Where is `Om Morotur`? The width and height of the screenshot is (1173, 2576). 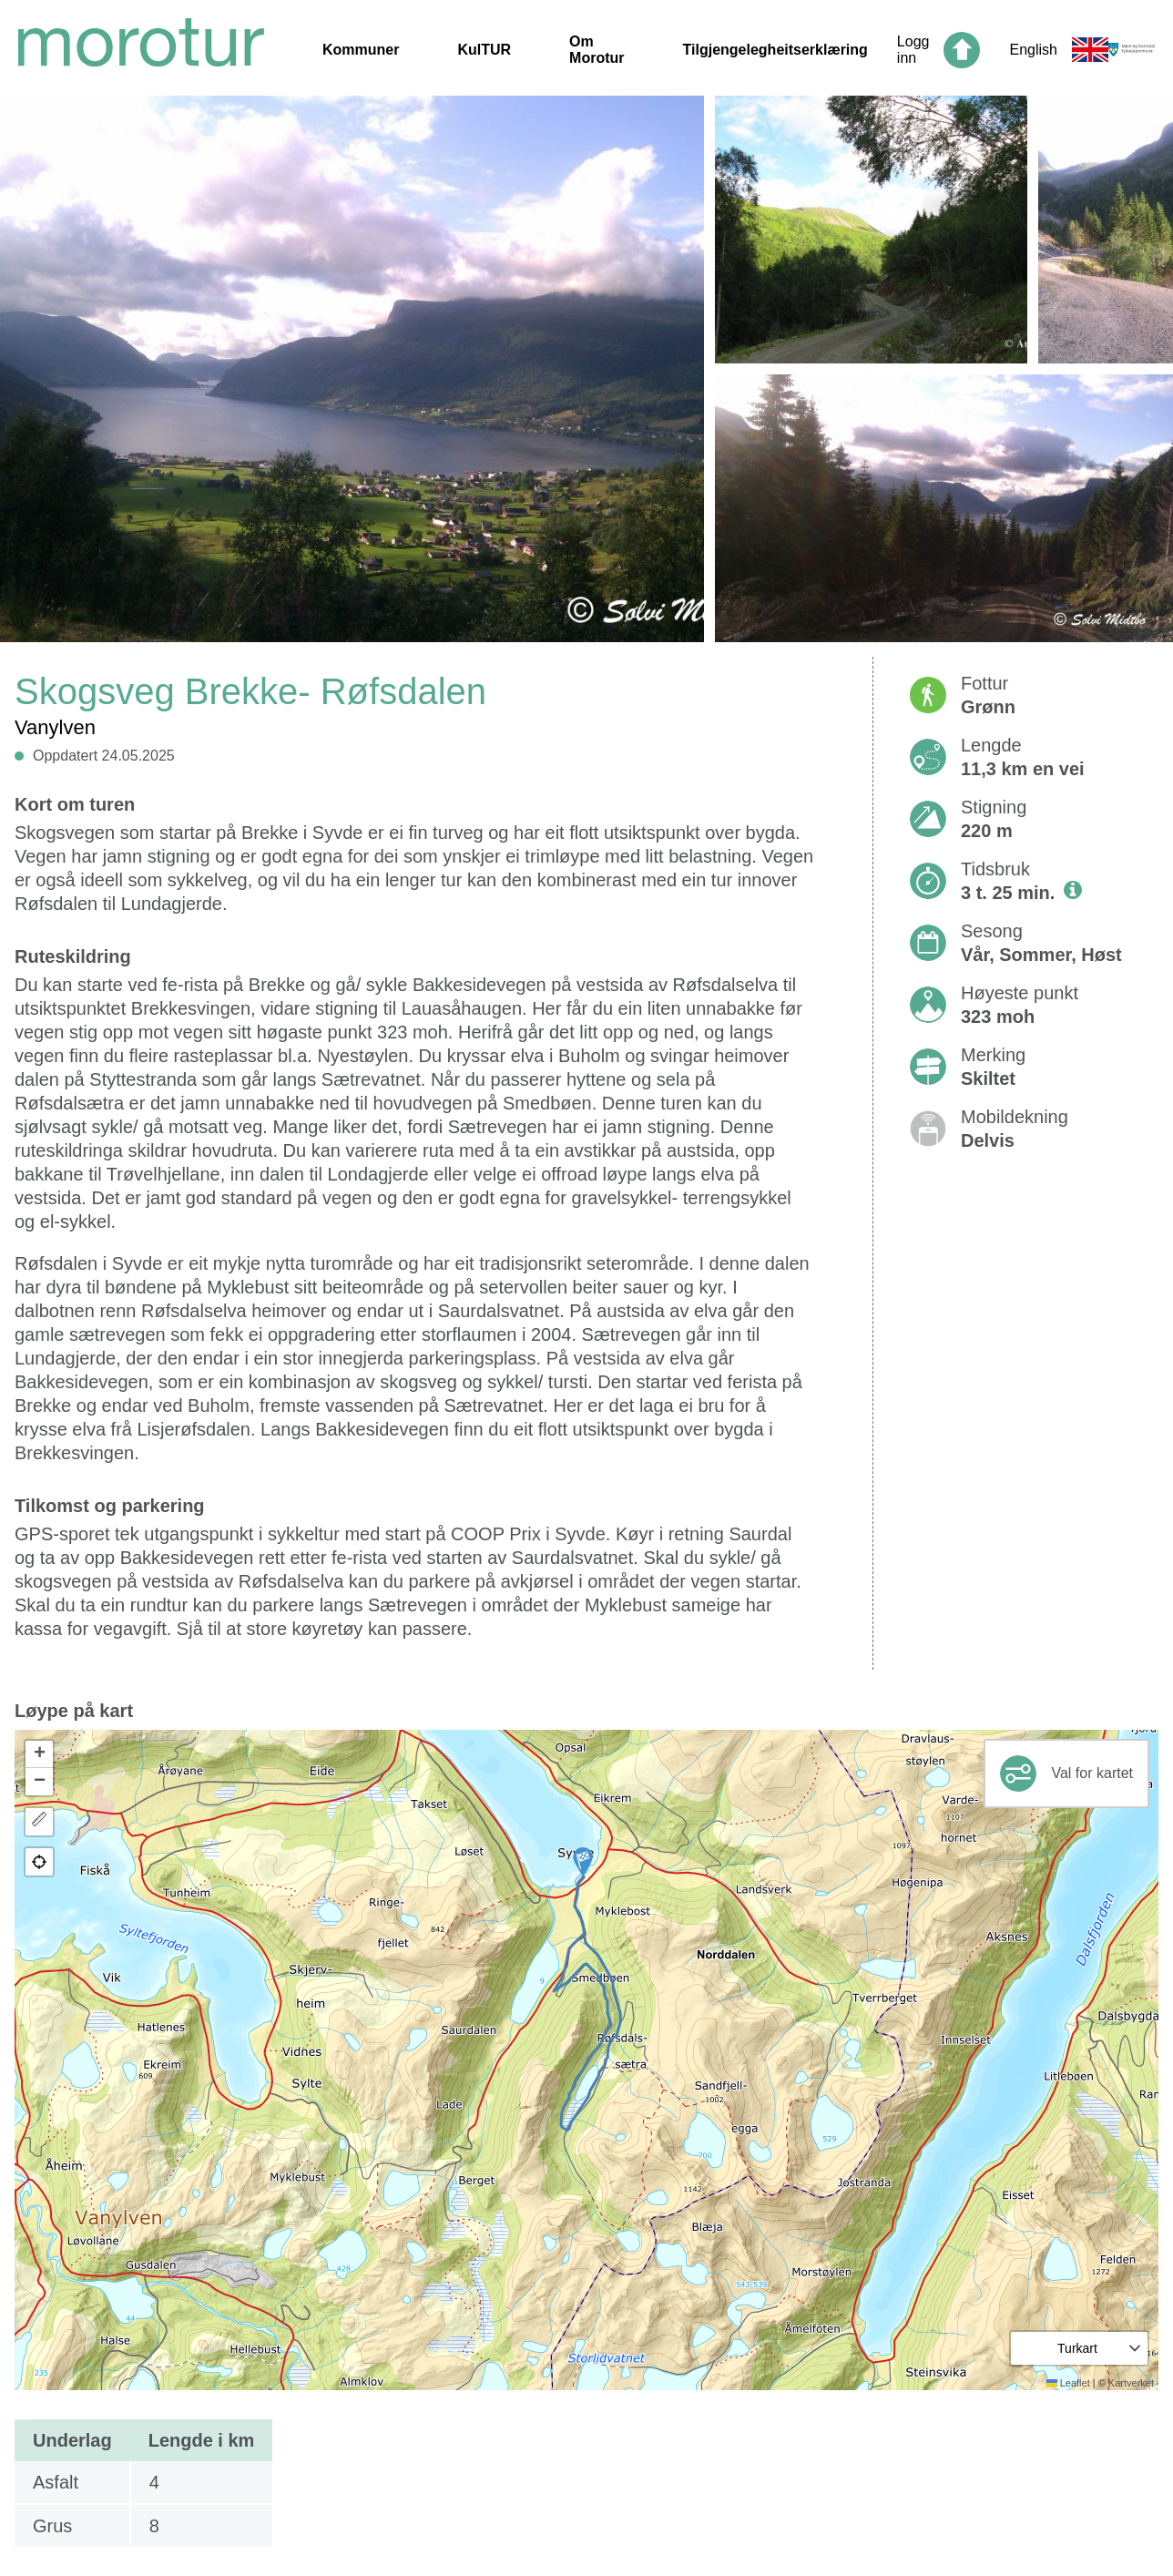 Om Morotur is located at coordinates (596, 50).